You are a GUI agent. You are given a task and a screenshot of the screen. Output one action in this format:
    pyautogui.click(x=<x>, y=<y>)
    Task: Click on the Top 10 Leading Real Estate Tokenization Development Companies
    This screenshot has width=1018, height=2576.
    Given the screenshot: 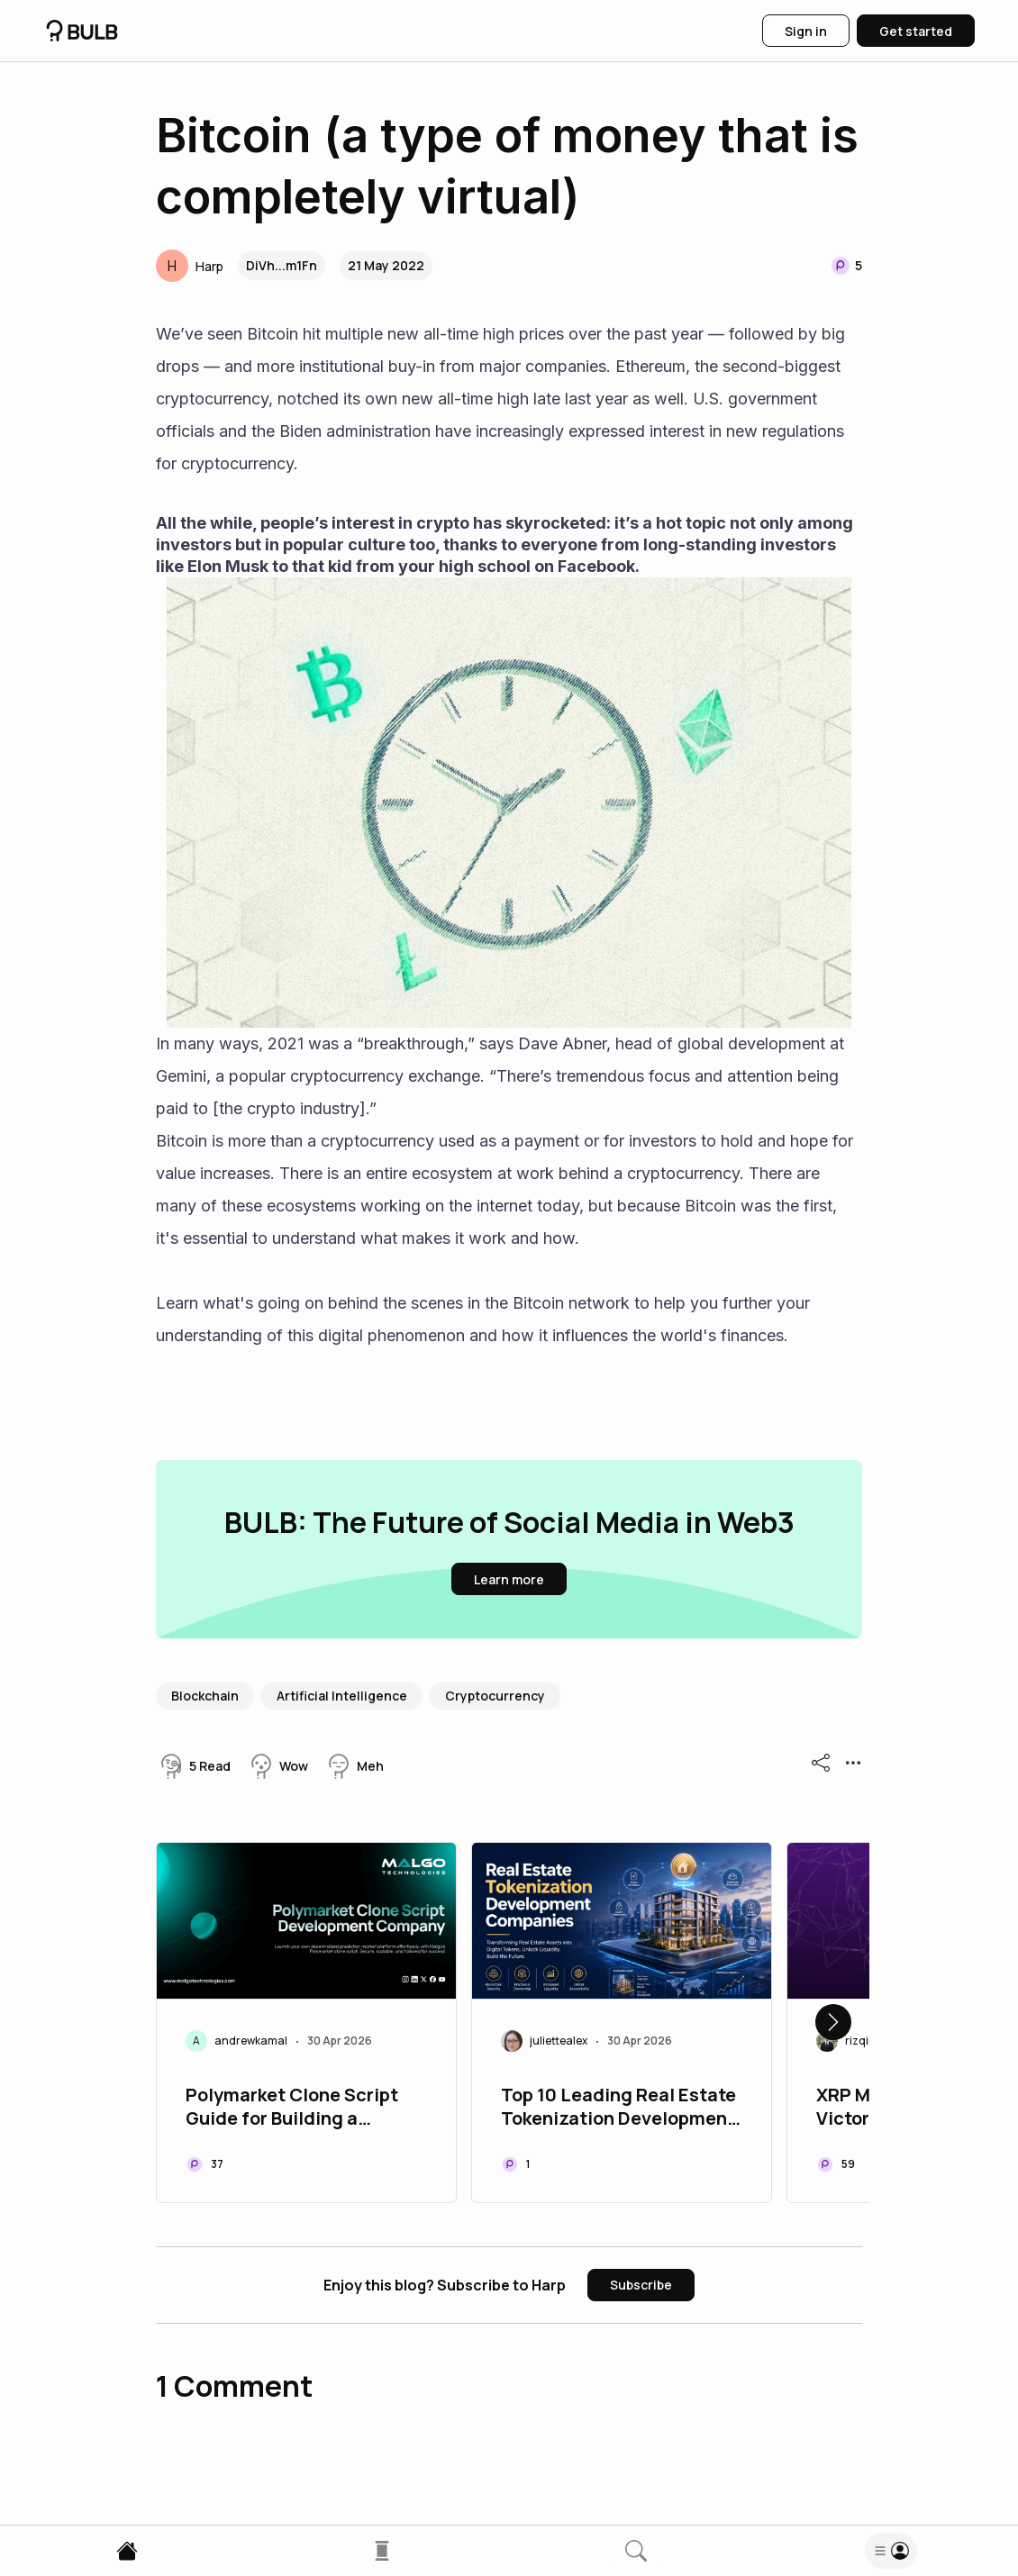 What is the action you would take?
    pyautogui.click(x=618, y=2108)
    